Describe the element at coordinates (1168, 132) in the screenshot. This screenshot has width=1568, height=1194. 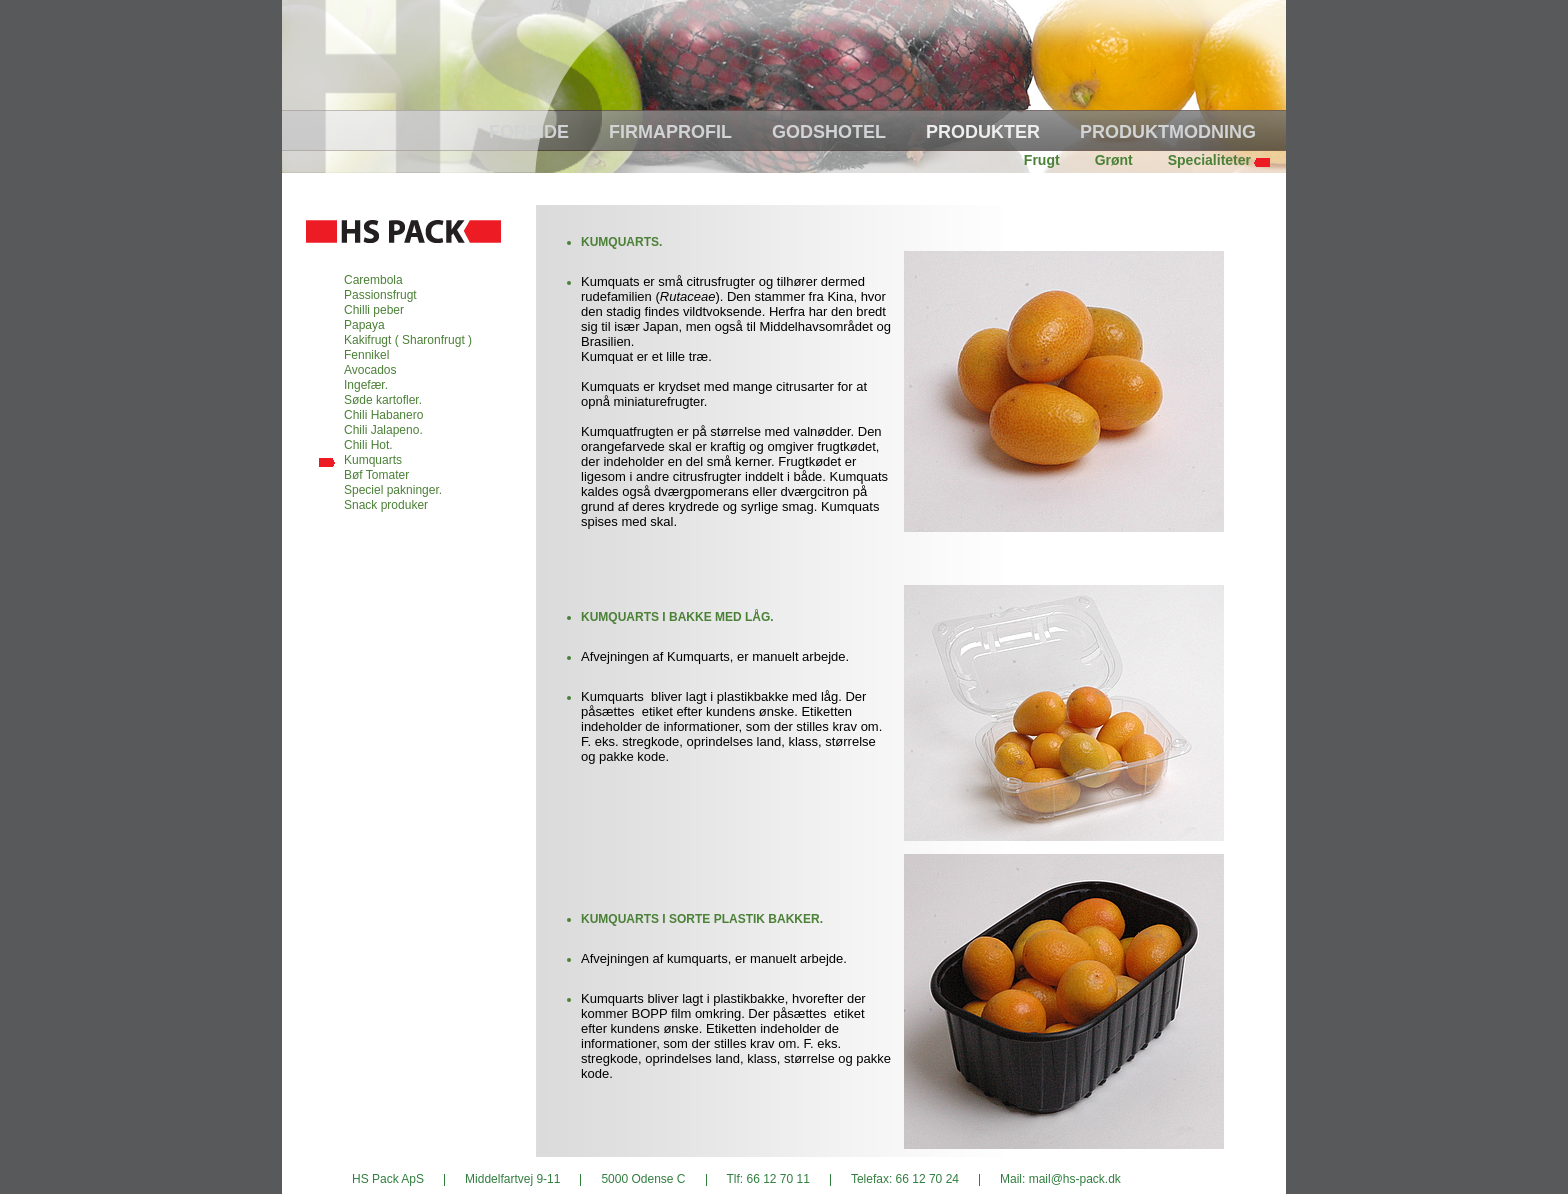
I see `Produktmodning` at that location.